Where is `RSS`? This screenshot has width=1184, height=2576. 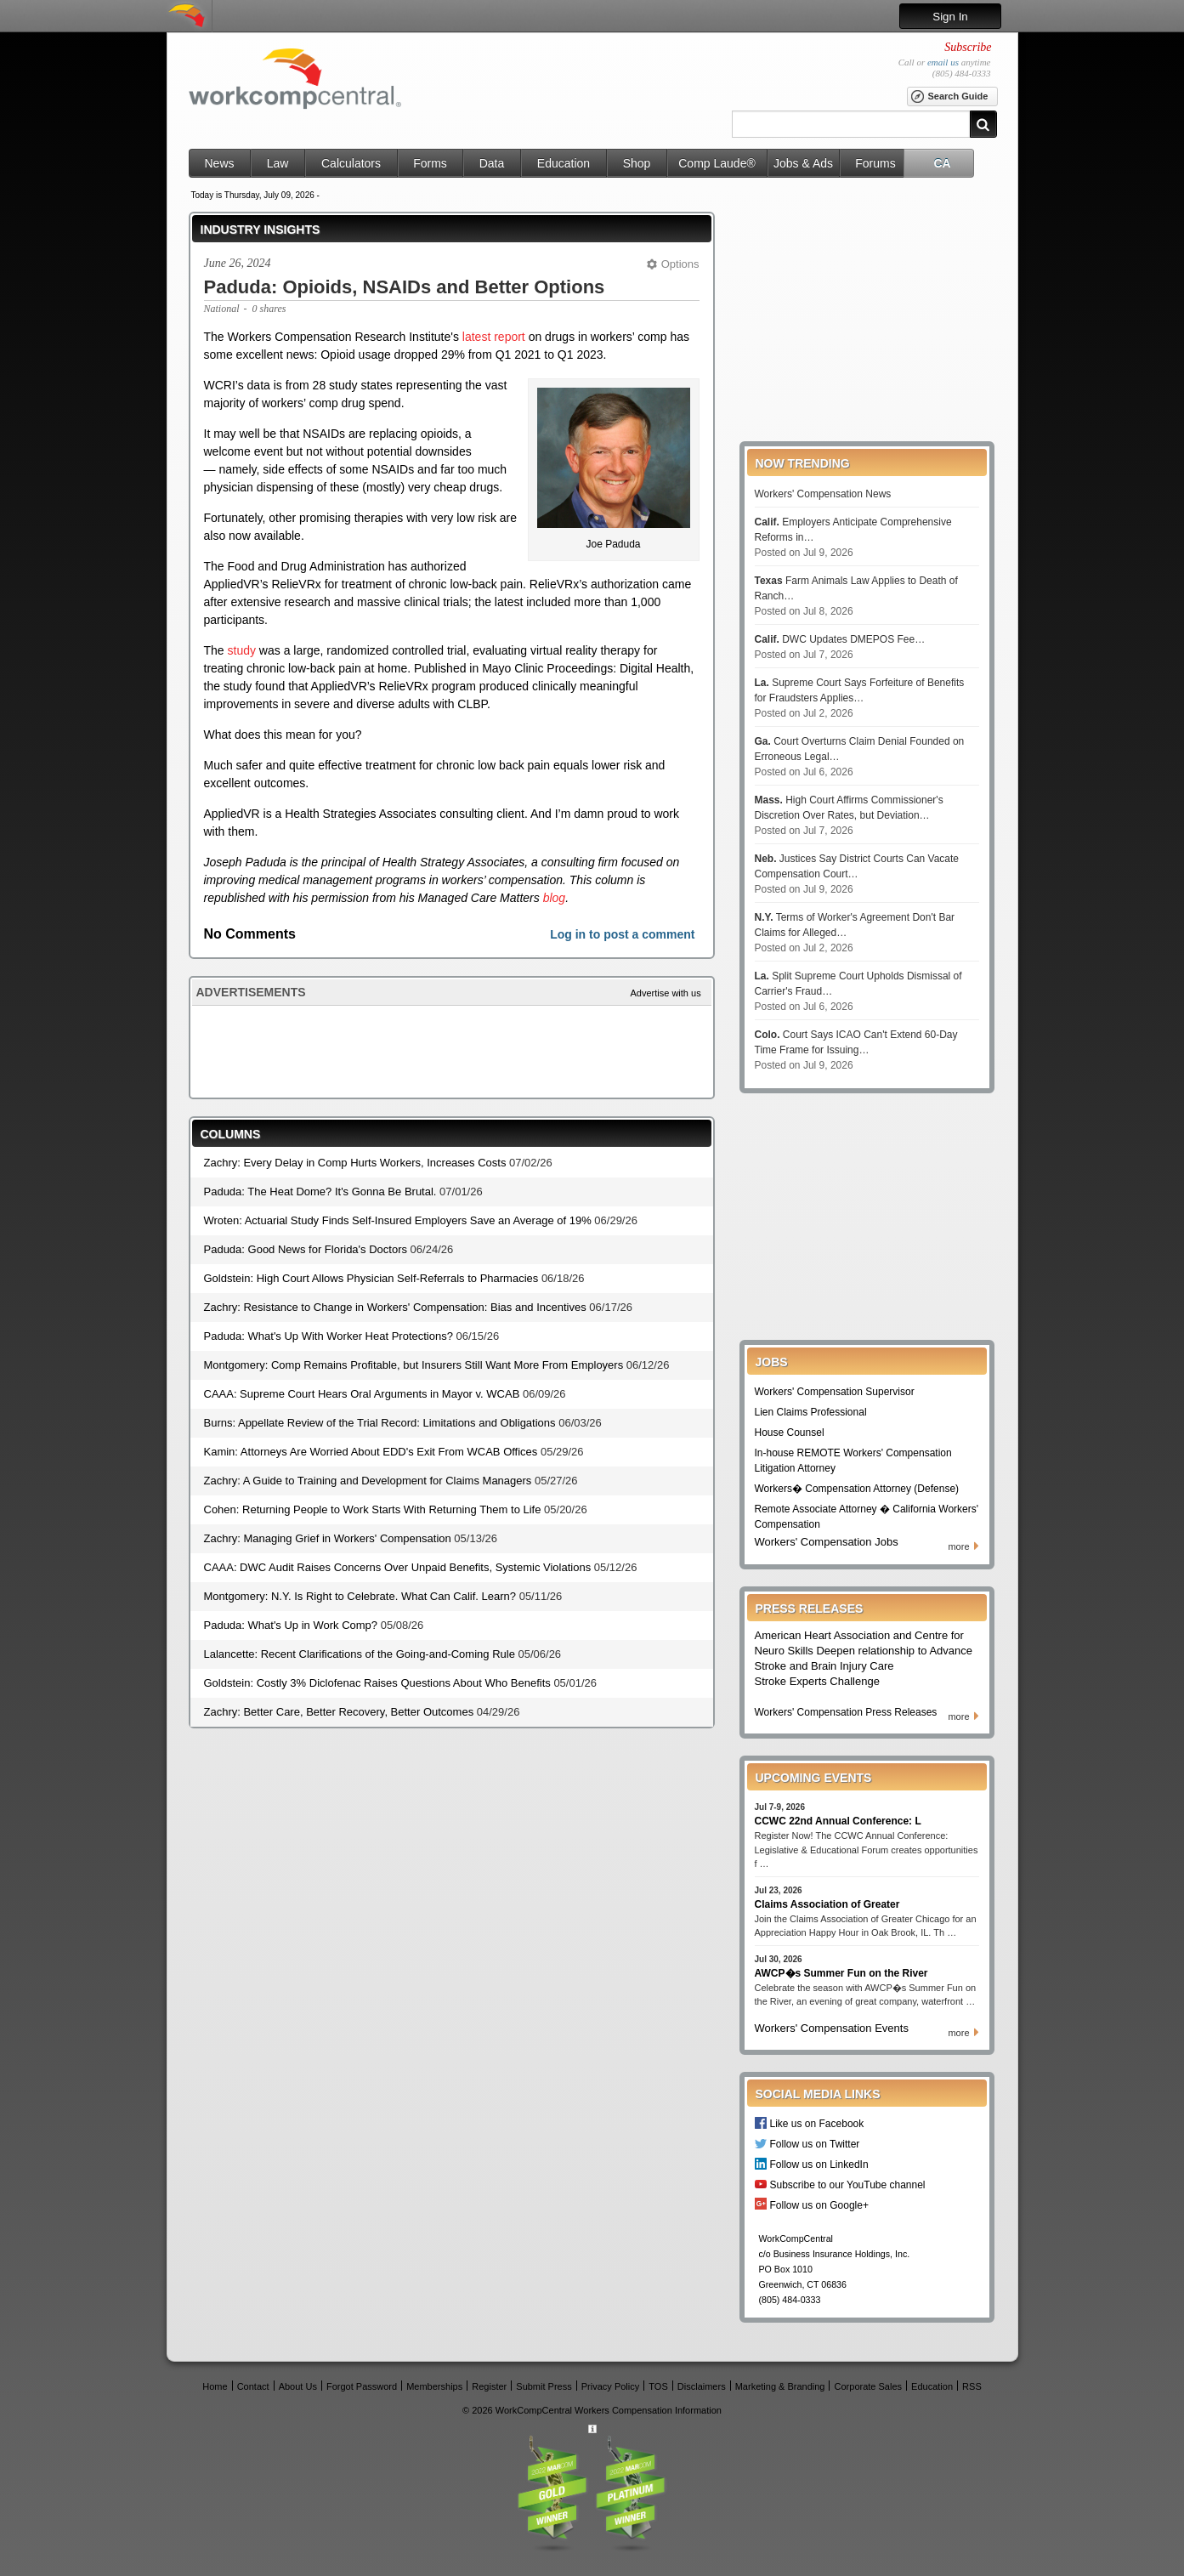 RSS is located at coordinates (972, 2386).